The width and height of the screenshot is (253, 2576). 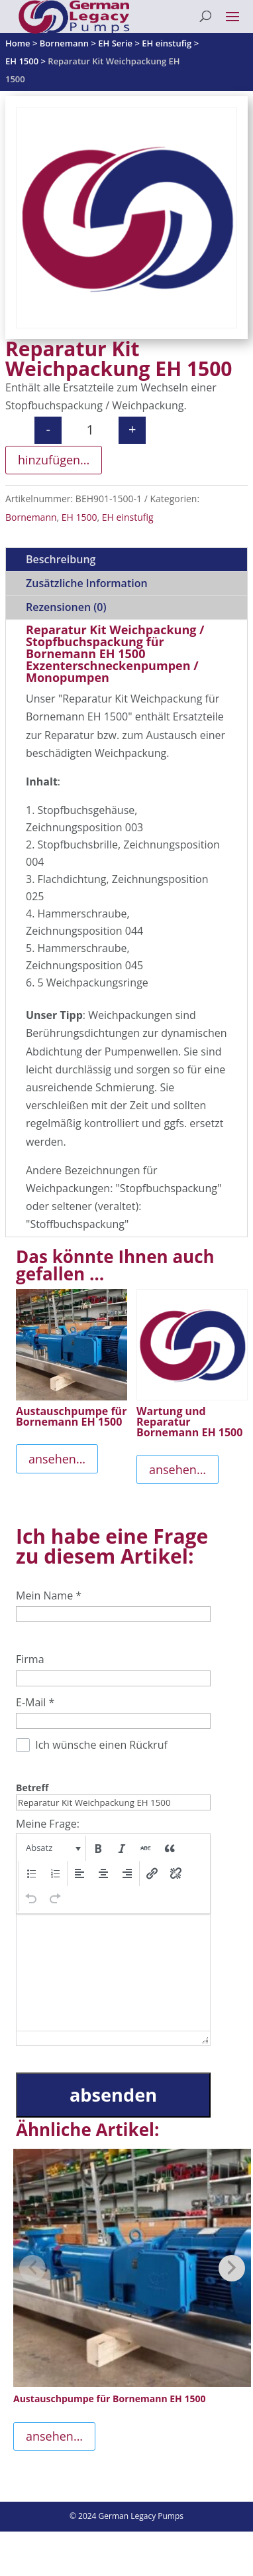 What do you see at coordinates (31, 517) in the screenshot?
I see `Bornemann` at bounding box center [31, 517].